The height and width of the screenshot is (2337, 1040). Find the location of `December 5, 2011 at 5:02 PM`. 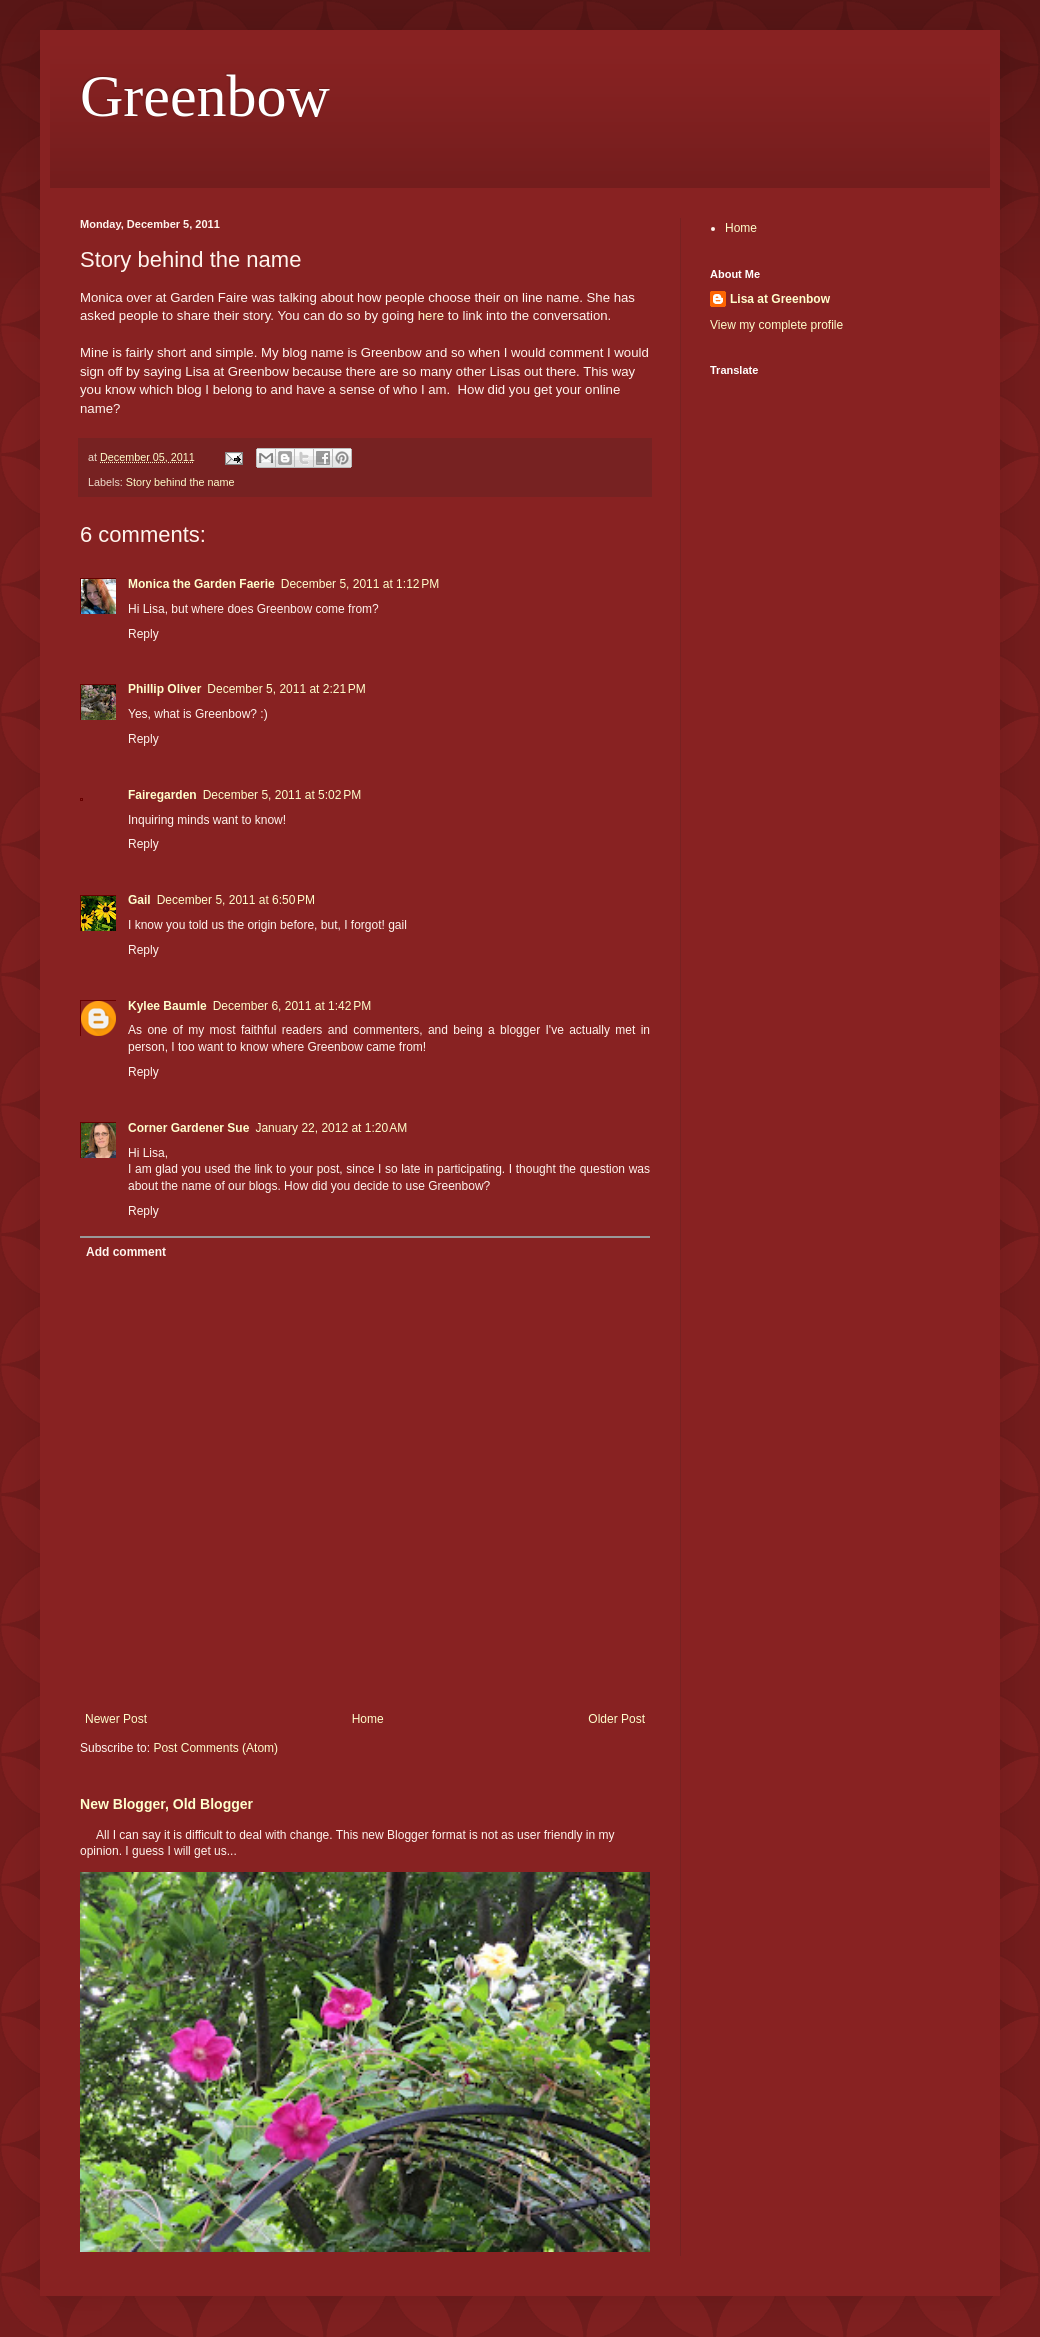

December 5, 2011 at 5:02 PM is located at coordinates (282, 795).